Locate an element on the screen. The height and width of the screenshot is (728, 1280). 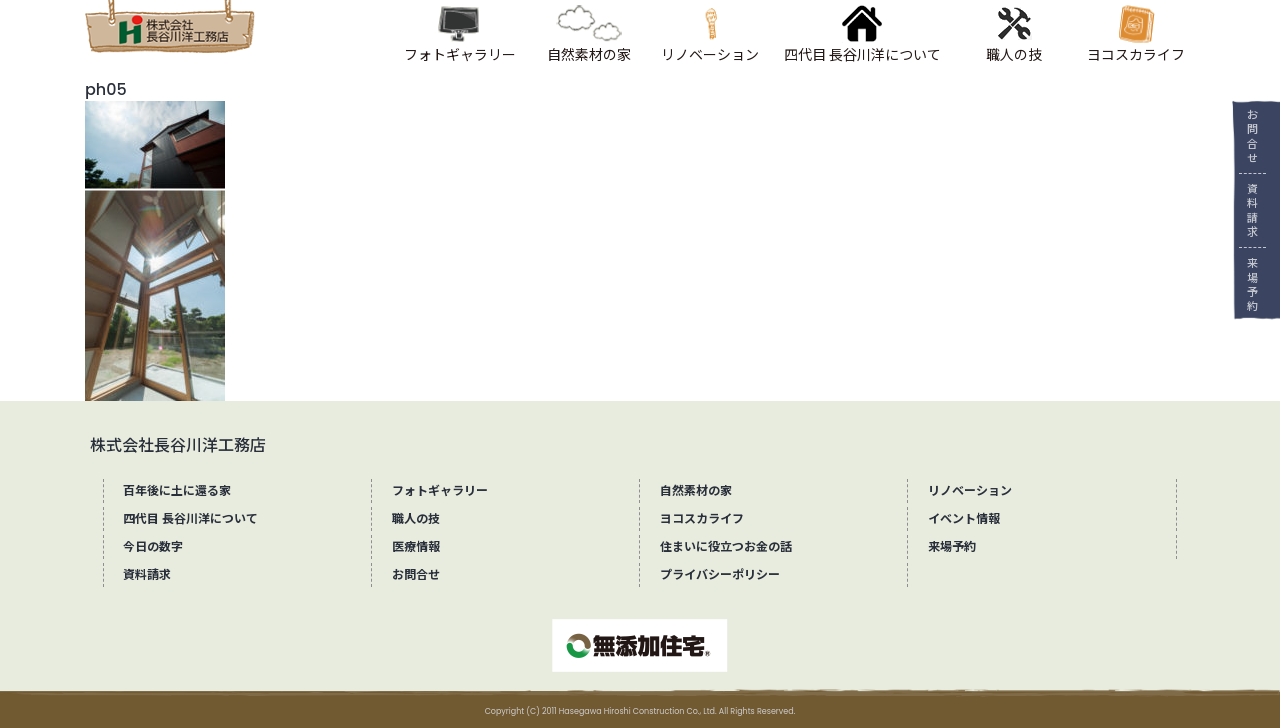
リノベーション is located at coordinates (970, 490).